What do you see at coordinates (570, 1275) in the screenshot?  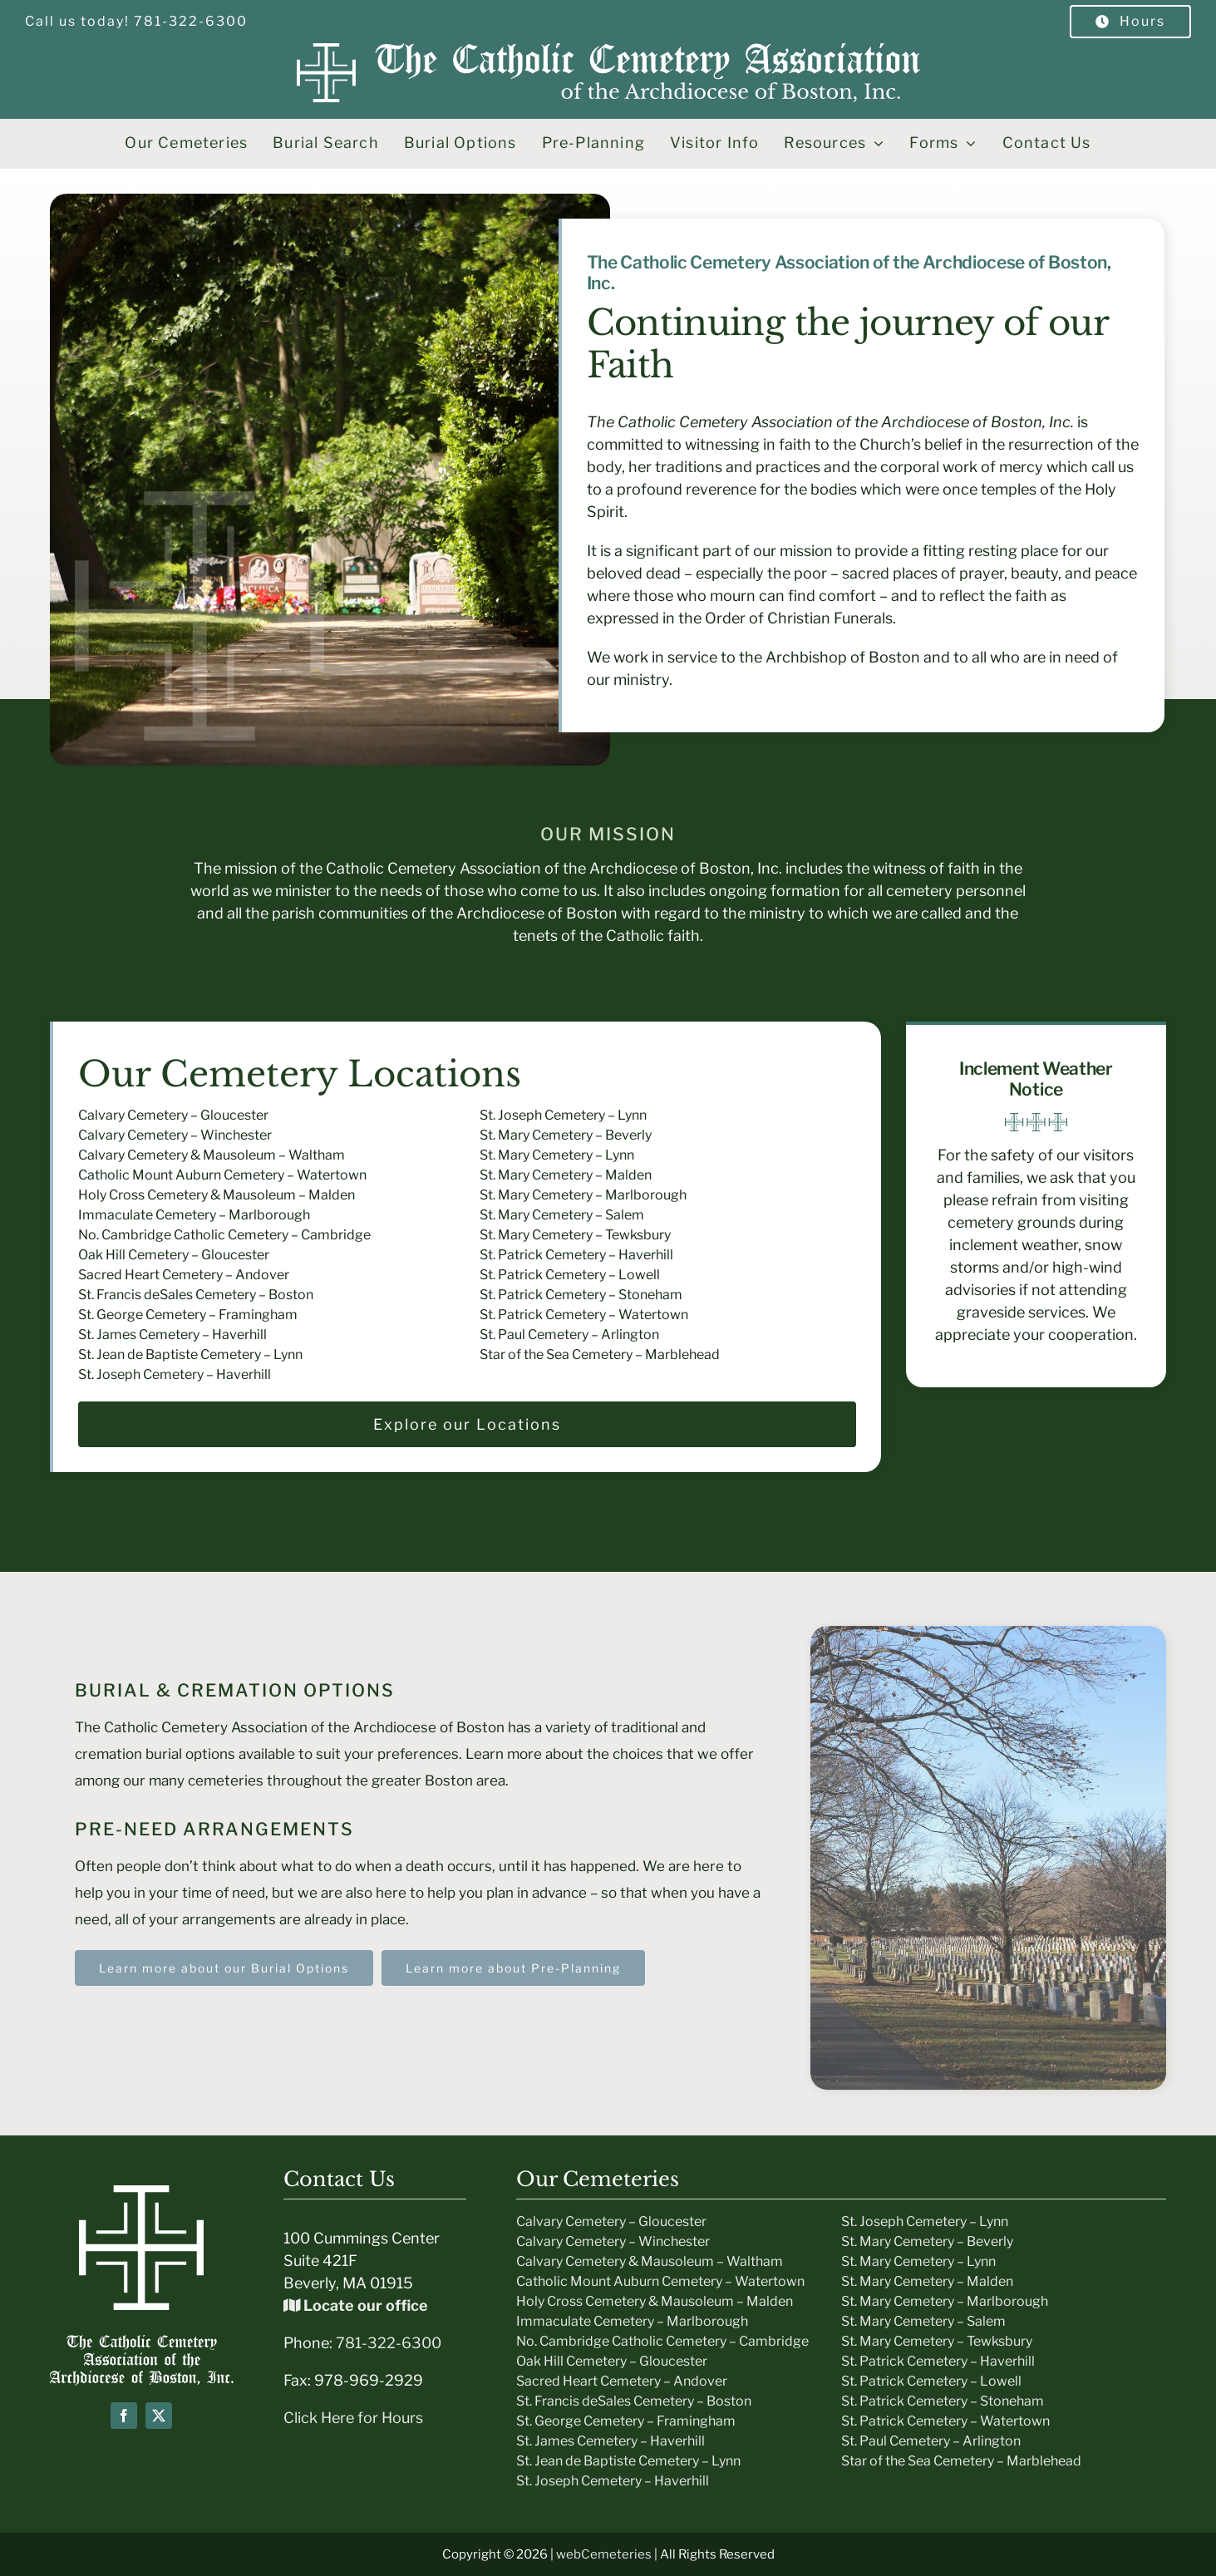 I see `St. Patrick Cemetery – Lowell` at bounding box center [570, 1275].